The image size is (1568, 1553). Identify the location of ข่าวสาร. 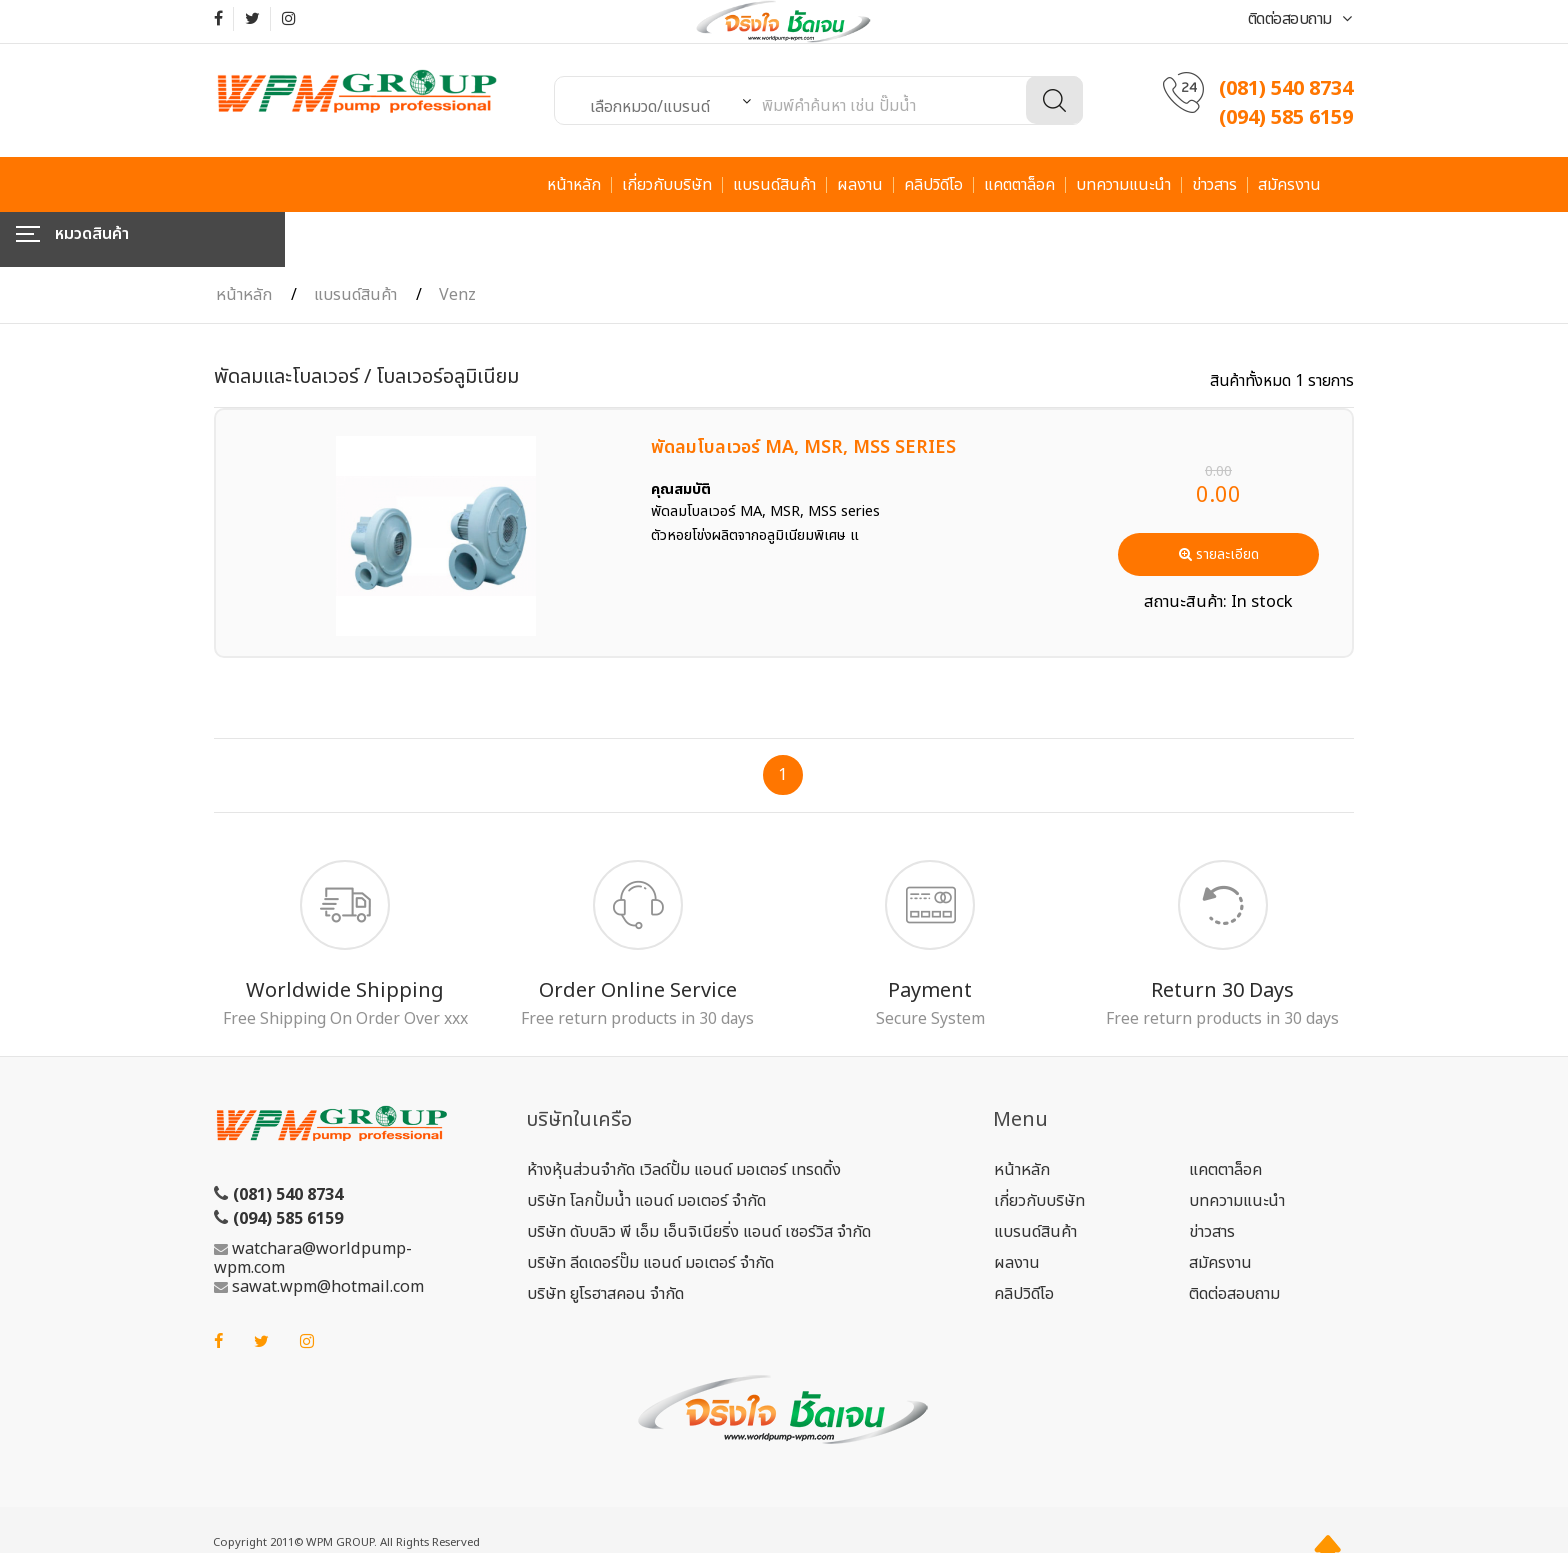
(1214, 185).